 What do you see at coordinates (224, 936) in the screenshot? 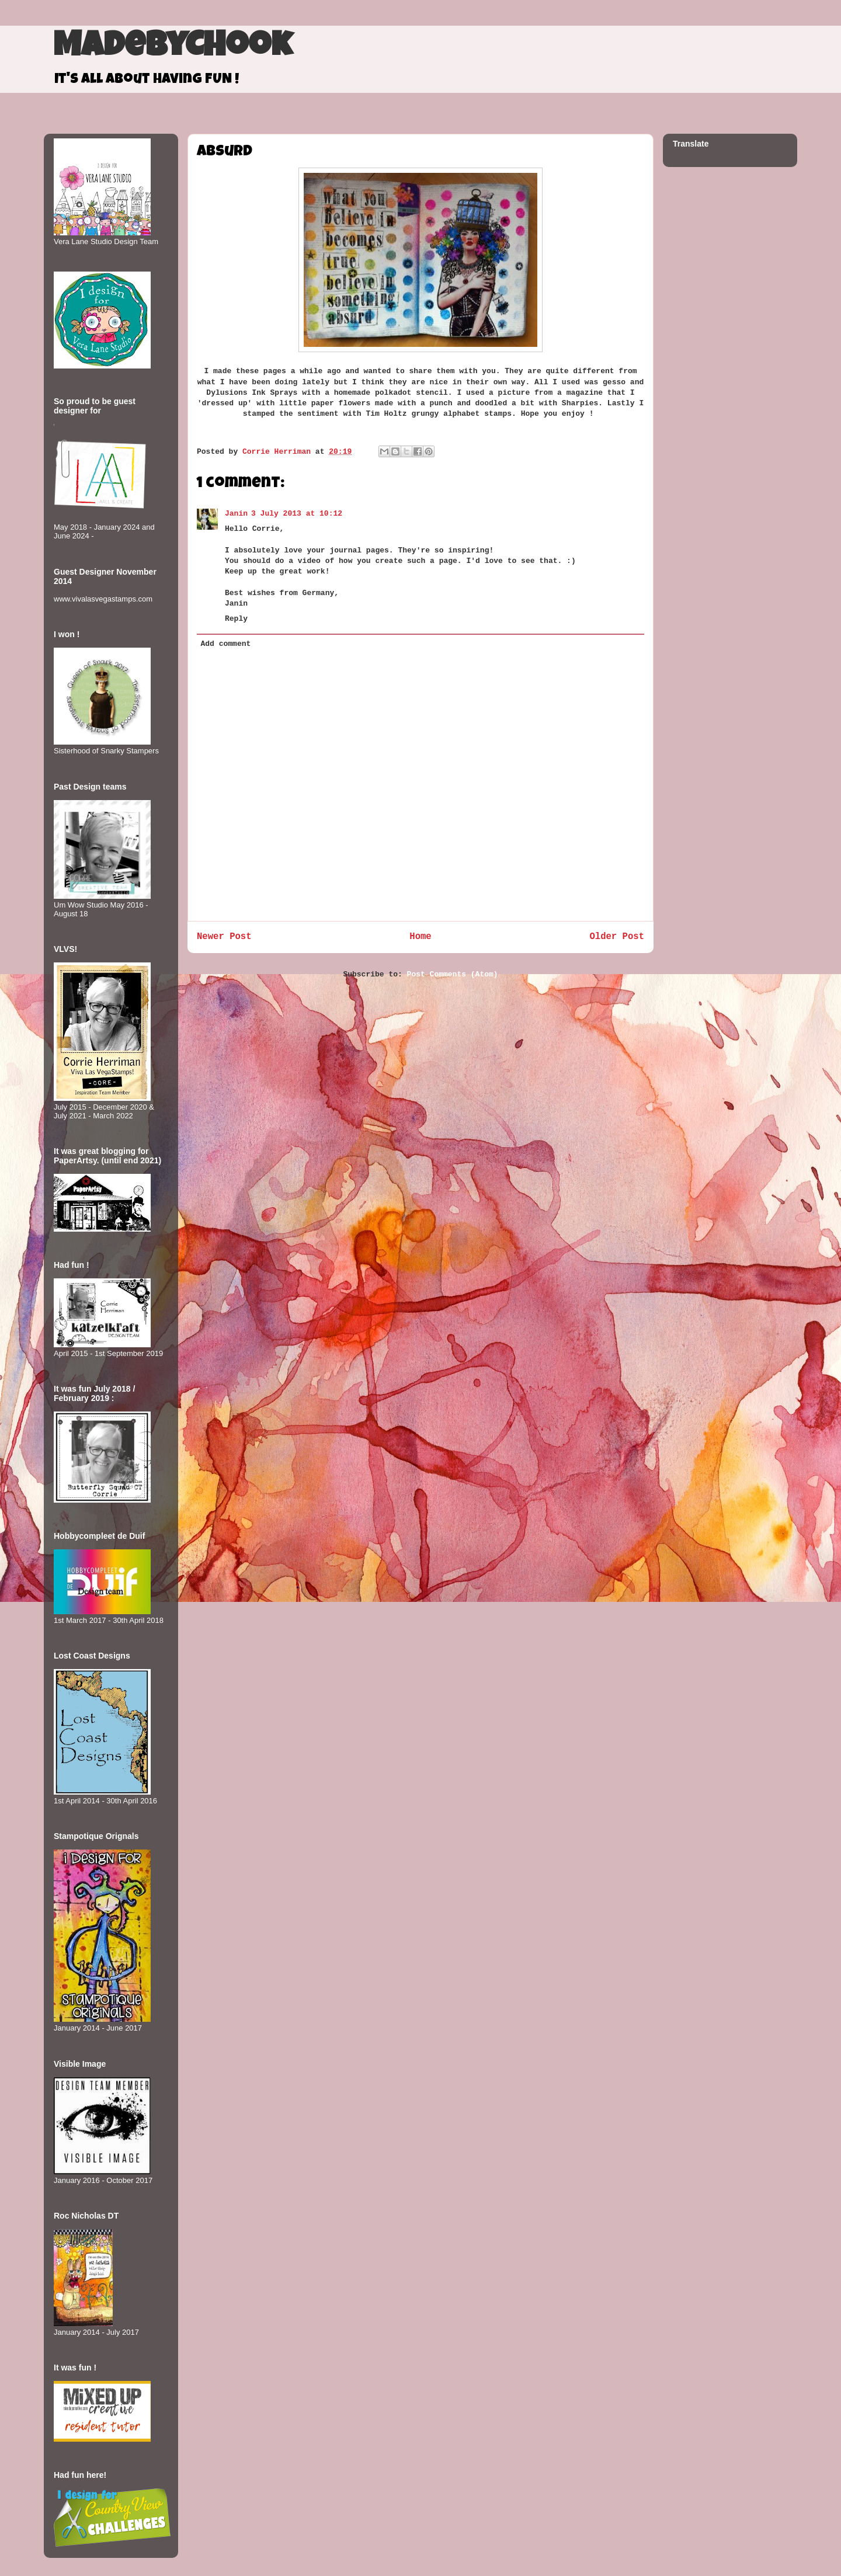
I see `Newer Post` at bounding box center [224, 936].